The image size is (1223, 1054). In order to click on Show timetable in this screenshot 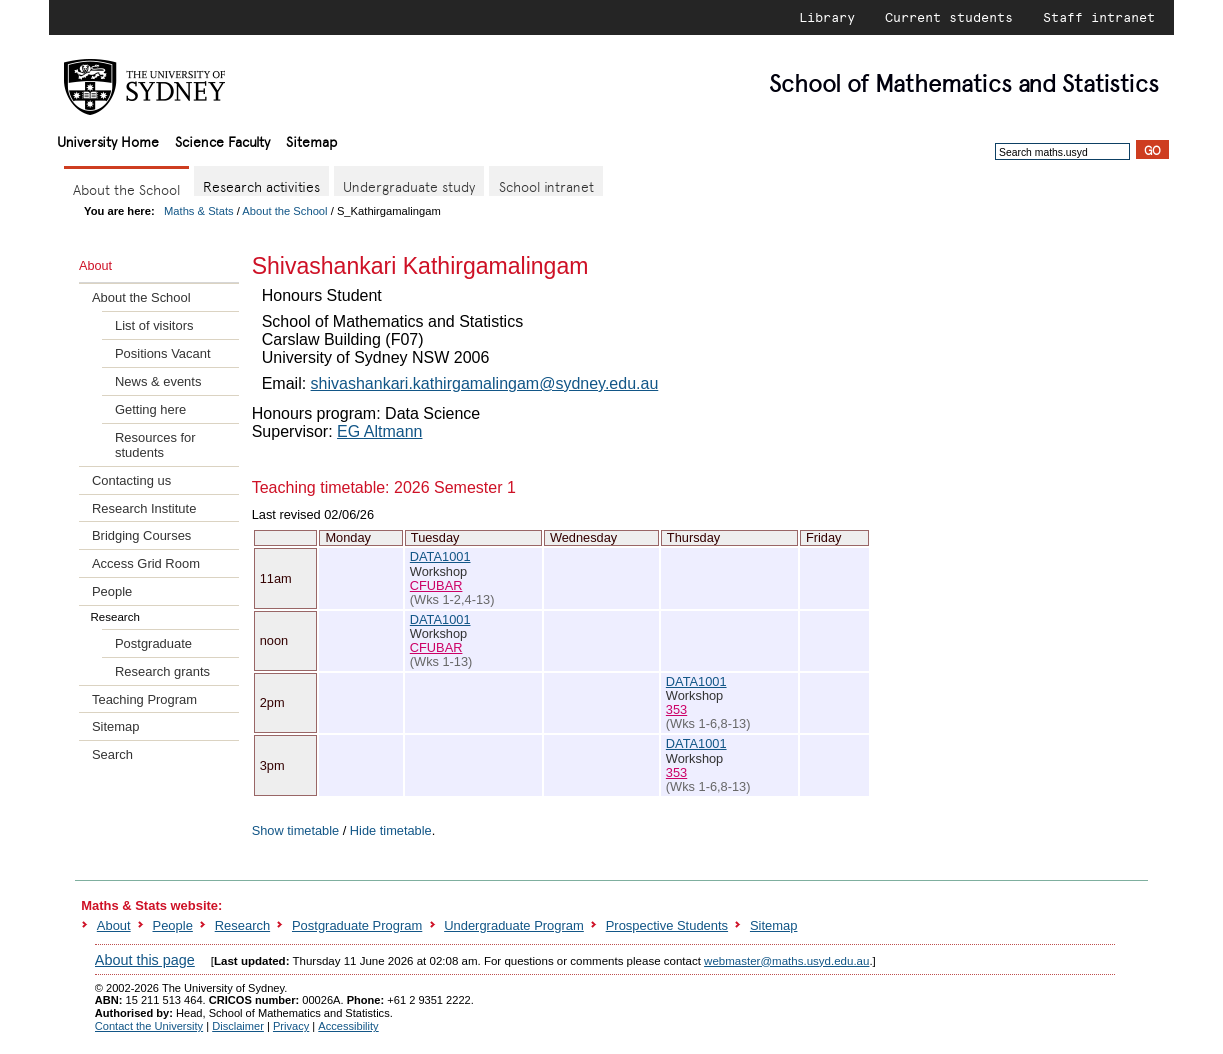, I will do `click(296, 830)`.